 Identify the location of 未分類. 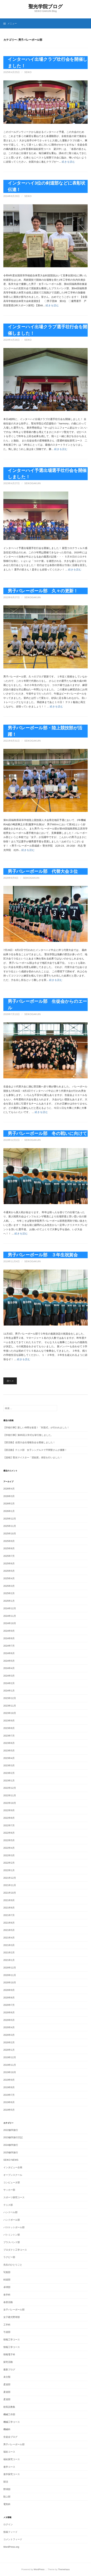
(6, 2377).